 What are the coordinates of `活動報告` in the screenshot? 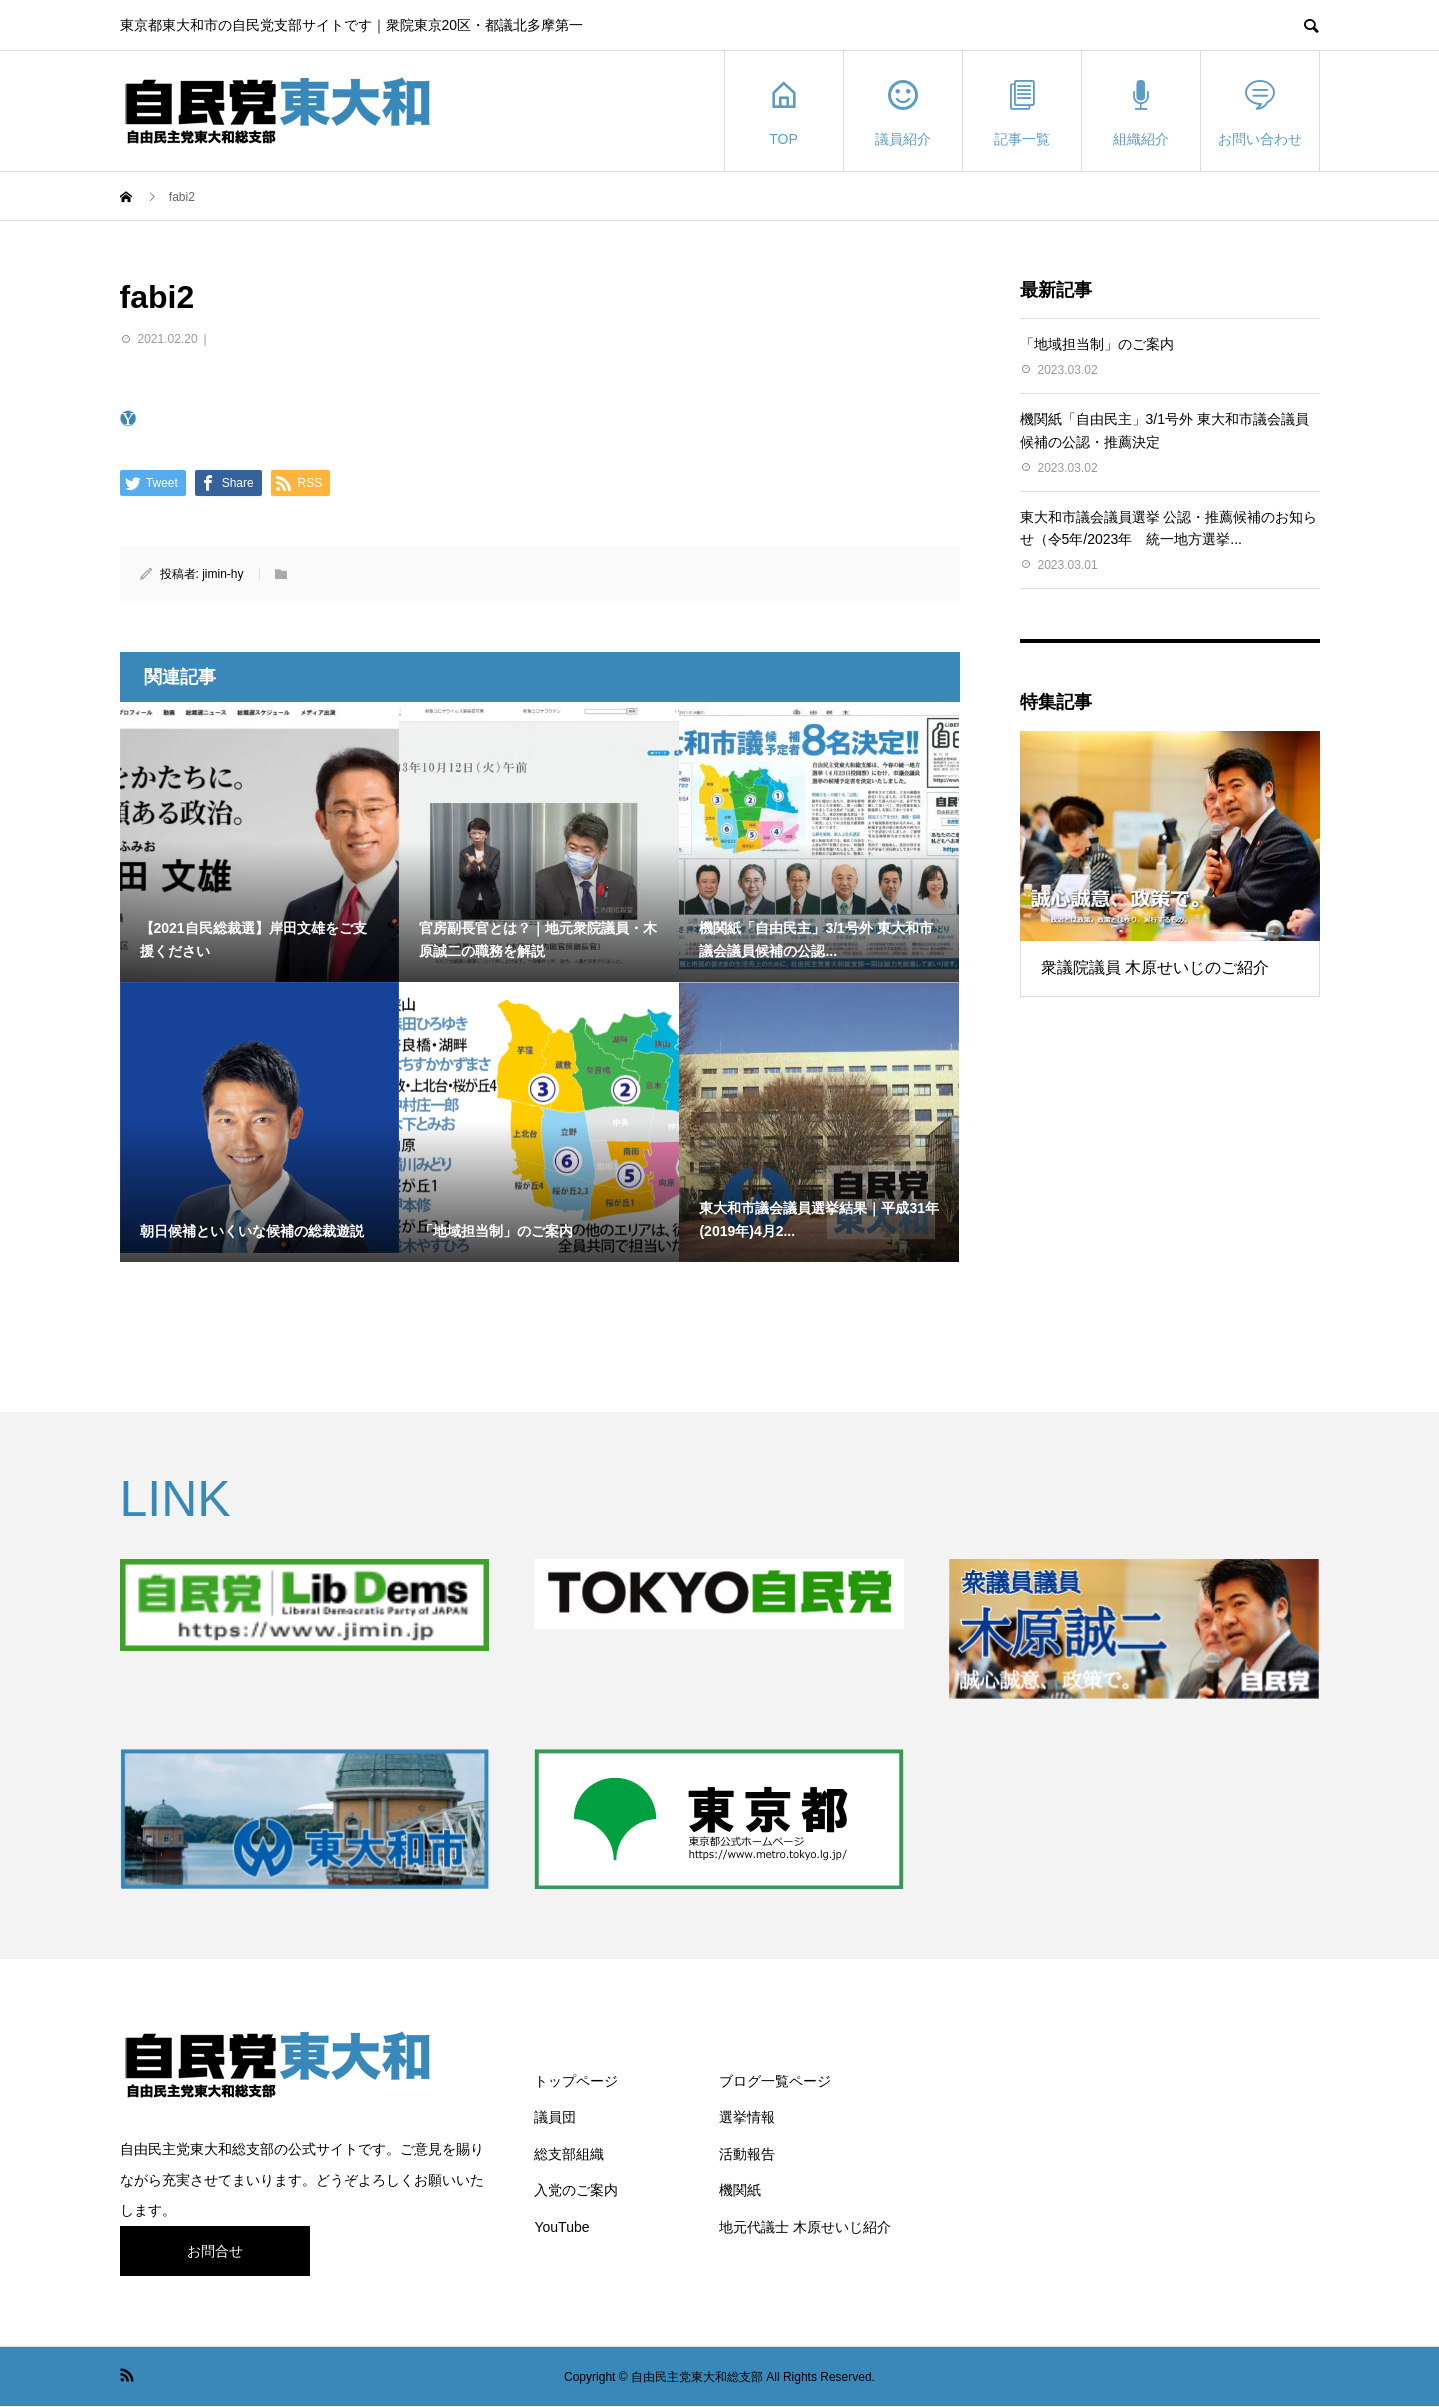 It's located at (747, 2154).